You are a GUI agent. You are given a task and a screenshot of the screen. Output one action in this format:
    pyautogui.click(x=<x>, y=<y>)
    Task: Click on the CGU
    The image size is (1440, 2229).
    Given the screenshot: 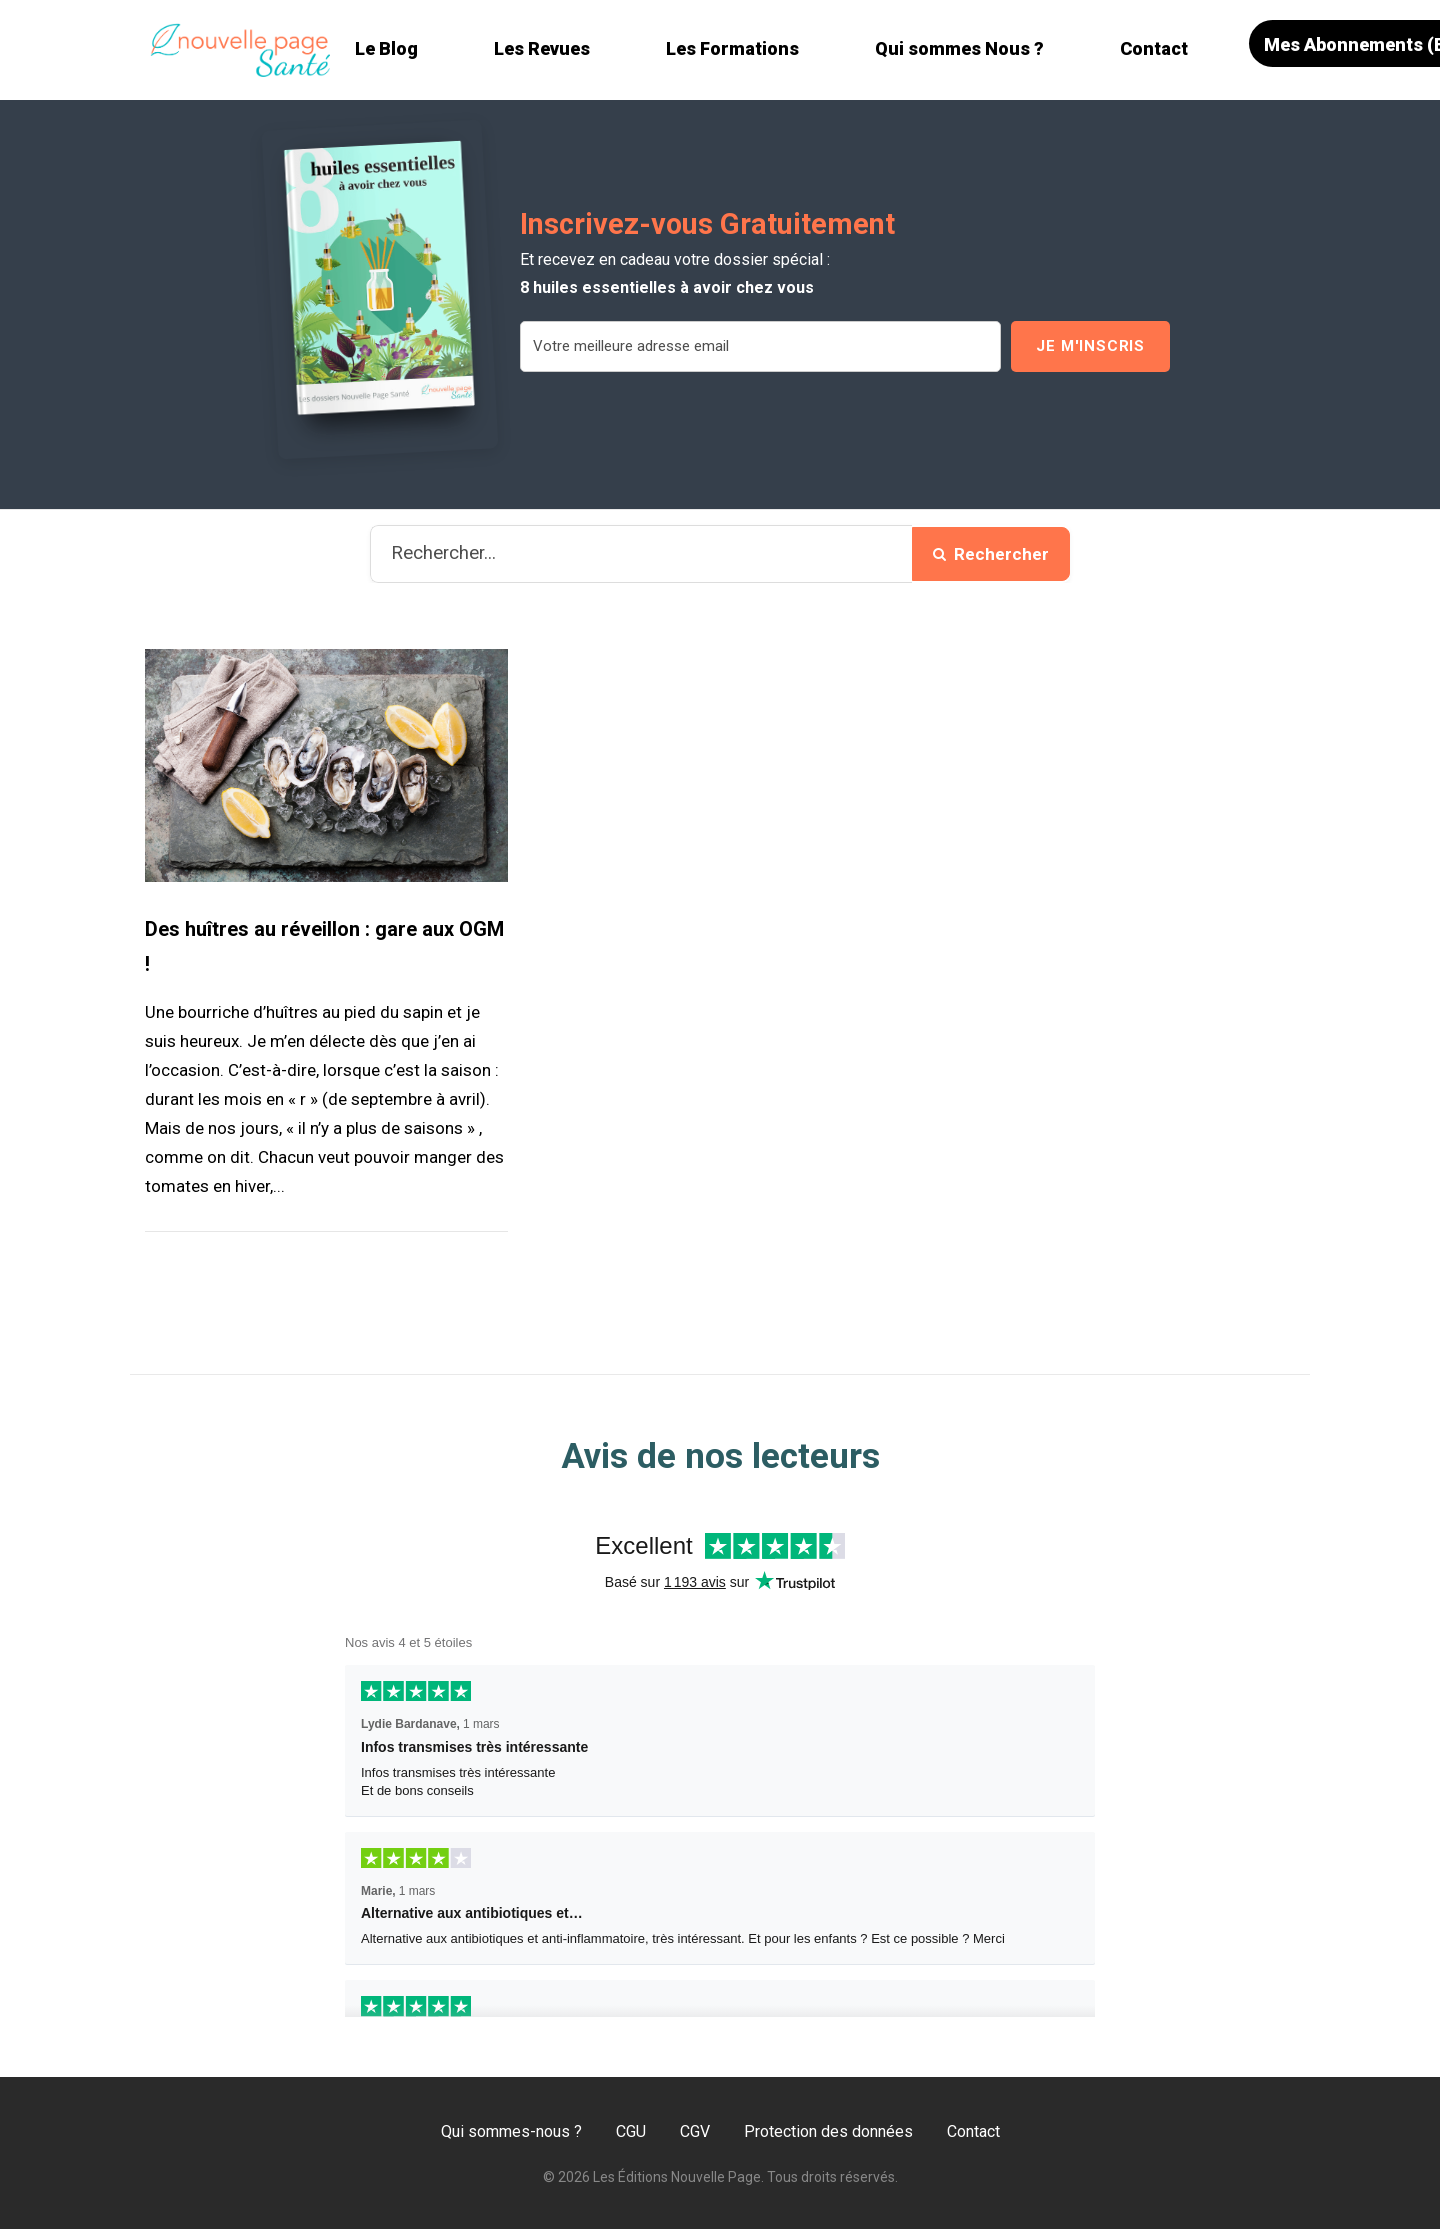 What is the action you would take?
    pyautogui.click(x=631, y=2131)
    